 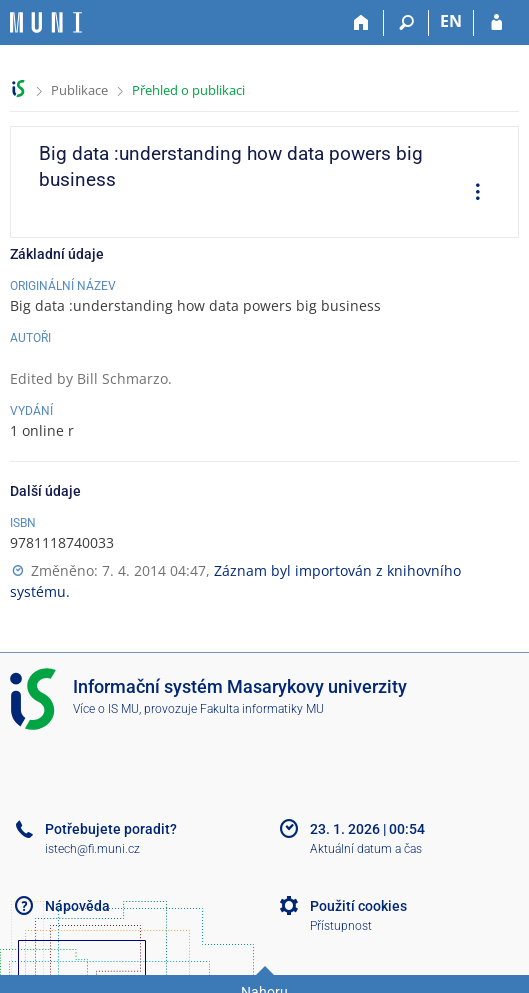 I want to click on Použití cookies, so click(x=358, y=906).